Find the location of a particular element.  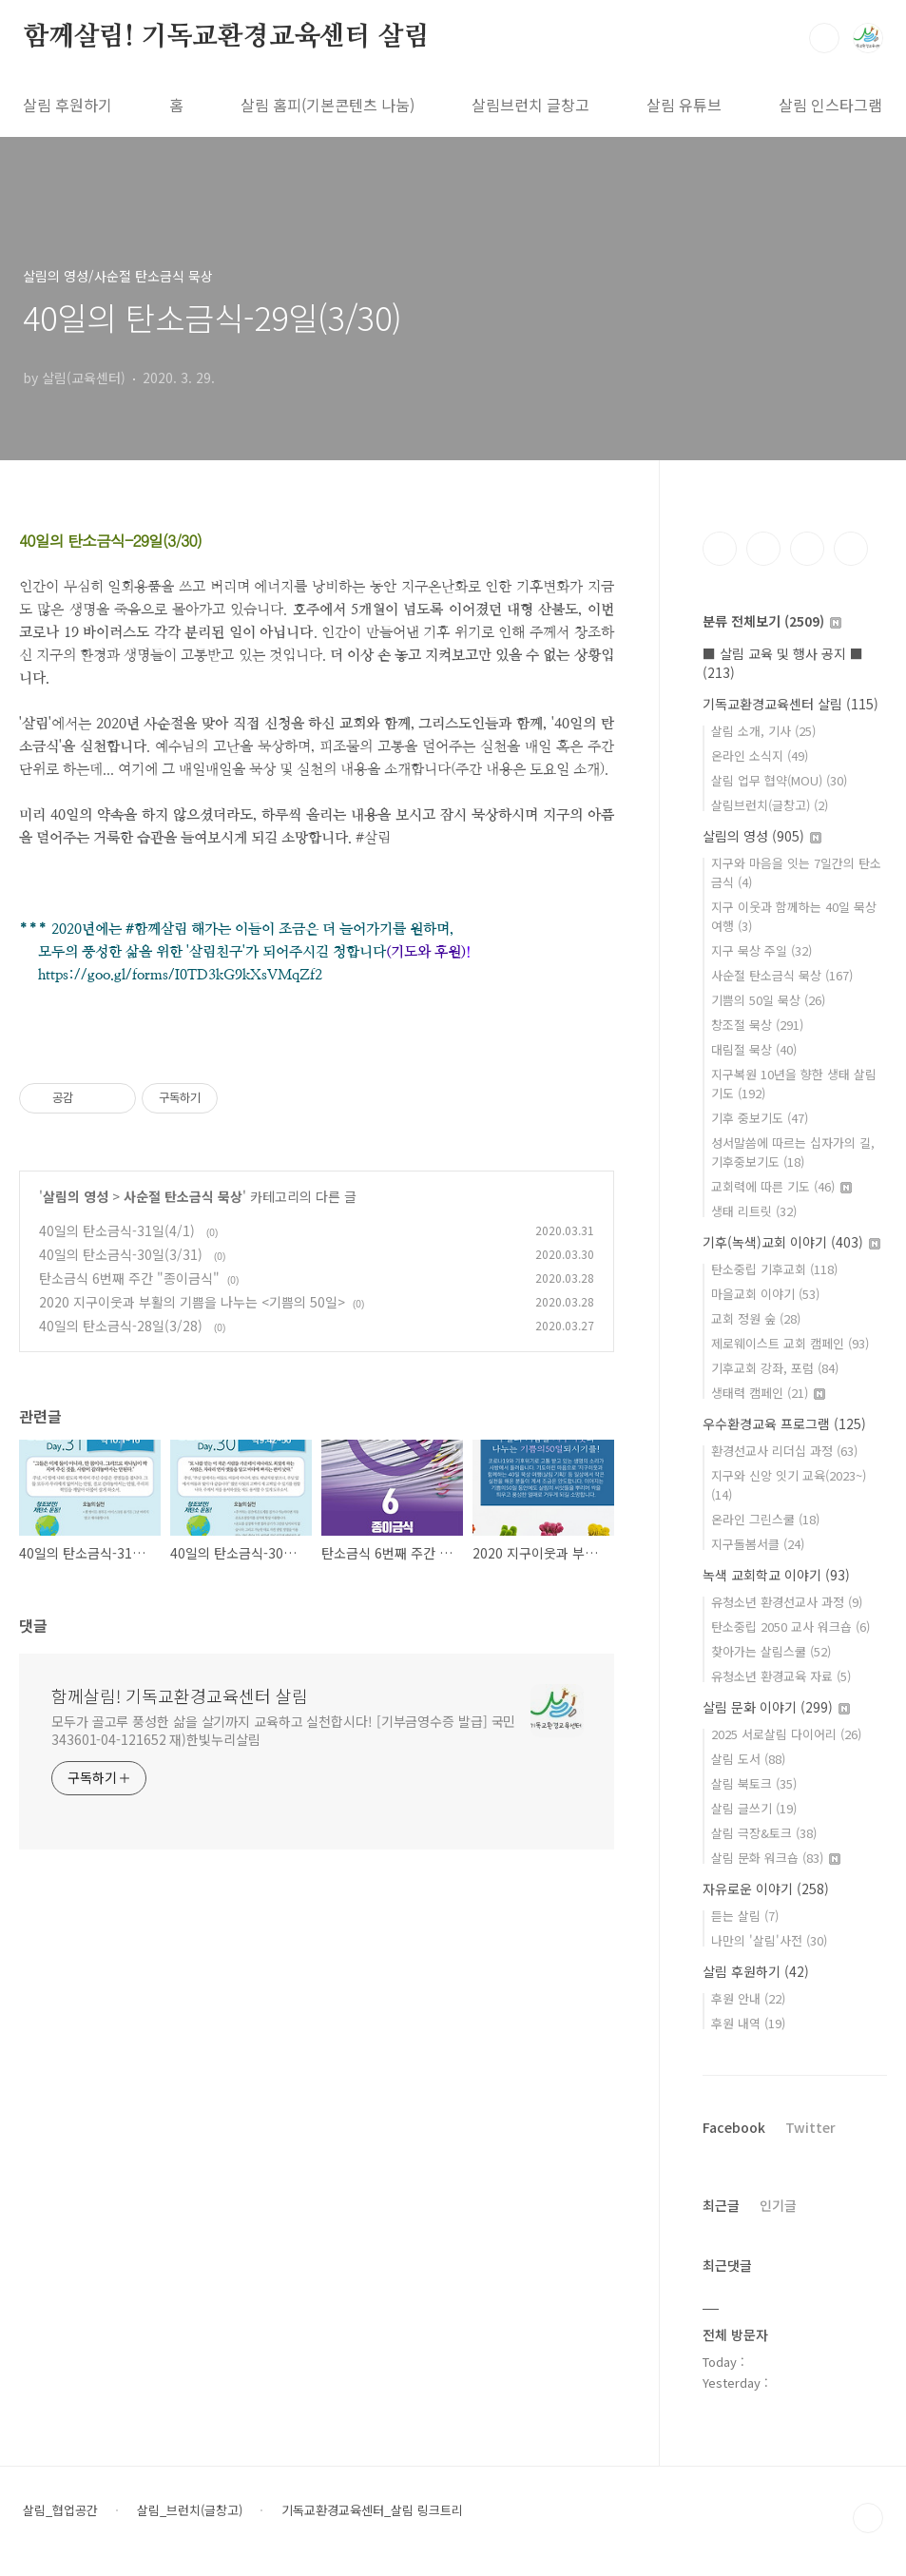

살림 인스타그램 is located at coordinates (830, 104).